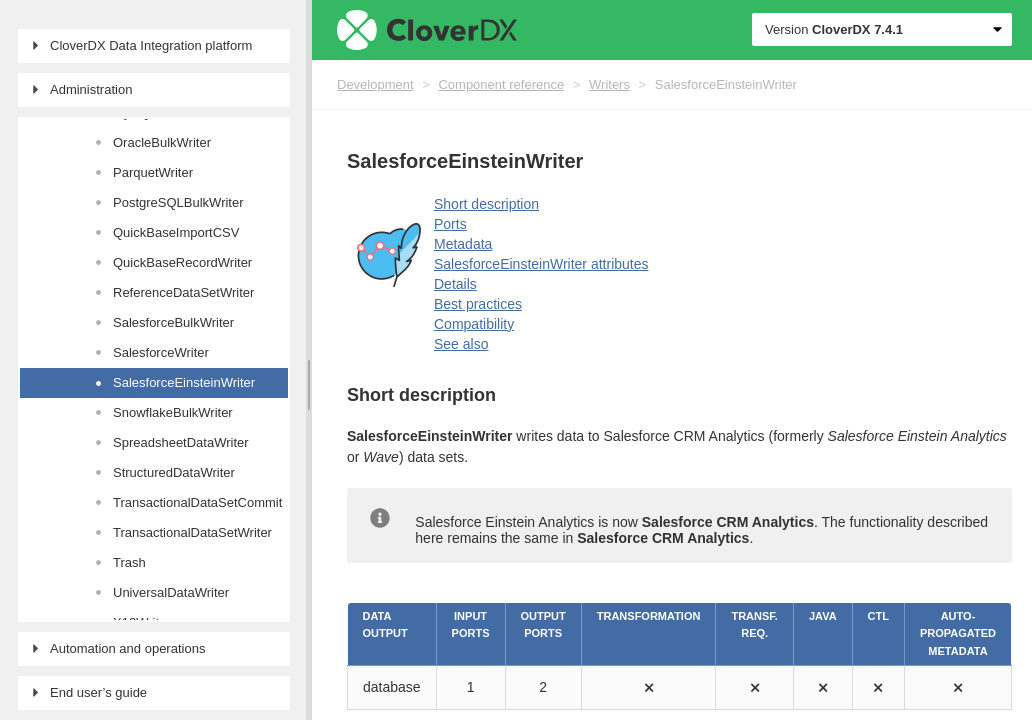 This screenshot has height=720, width=1032. I want to click on Development, so click(375, 84).